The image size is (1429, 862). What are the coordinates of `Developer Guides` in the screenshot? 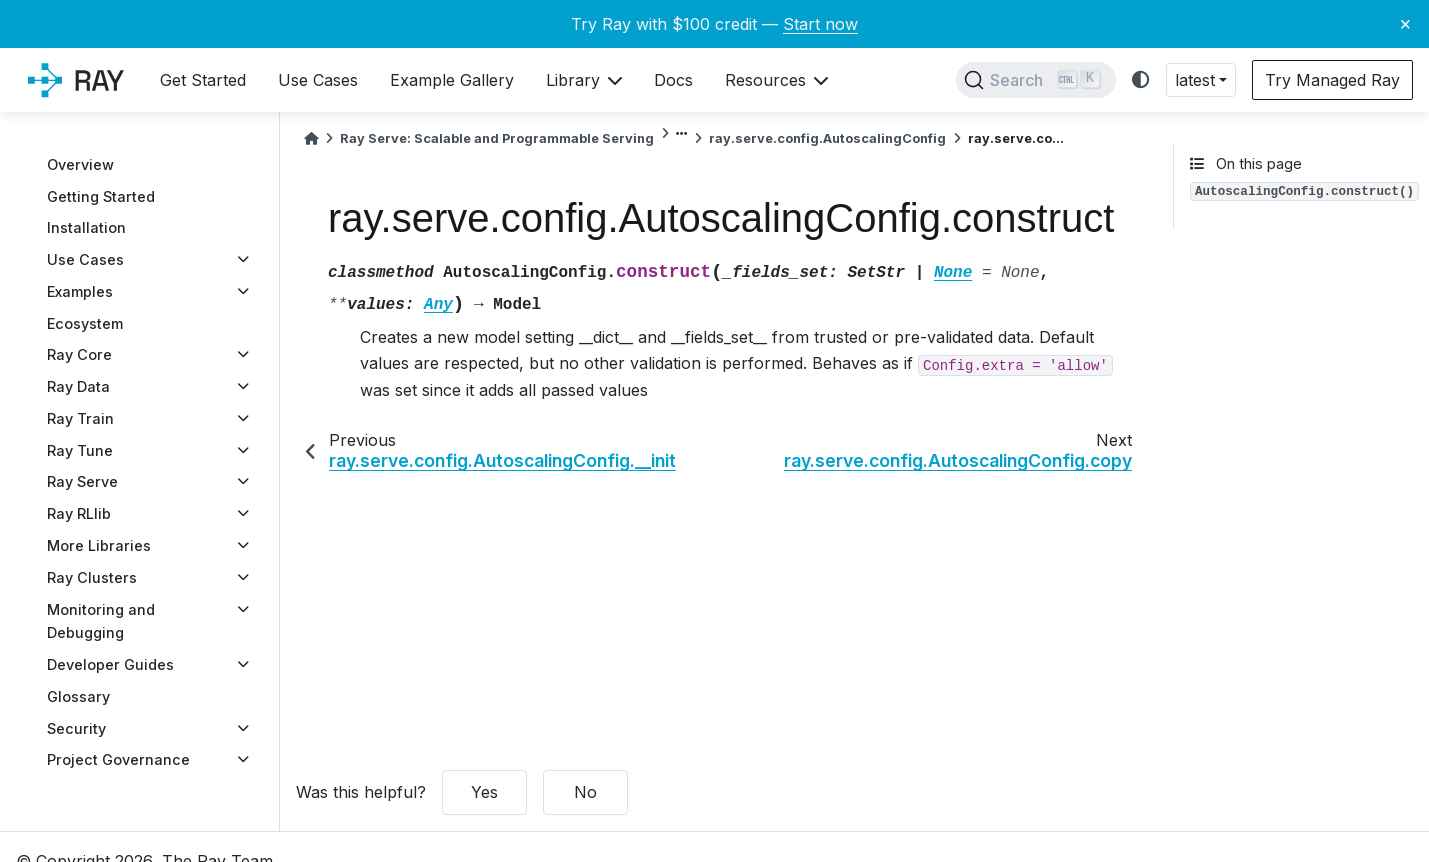 It's located at (110, 664).